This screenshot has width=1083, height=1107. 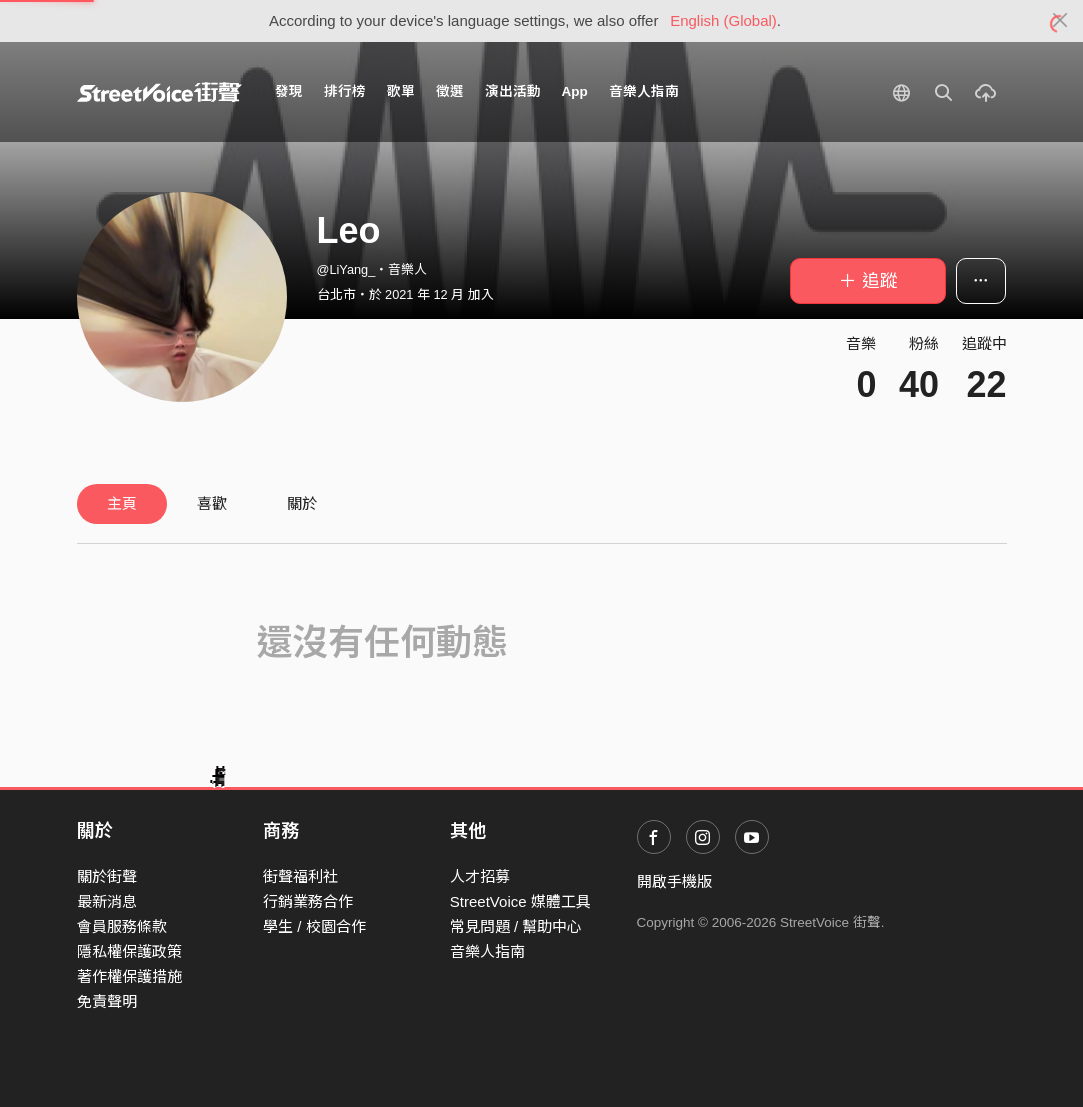 What do you see at coordinates (129, 976) in the screenshot?
I see `著作權保護措施` at bounding box center [129, 976].